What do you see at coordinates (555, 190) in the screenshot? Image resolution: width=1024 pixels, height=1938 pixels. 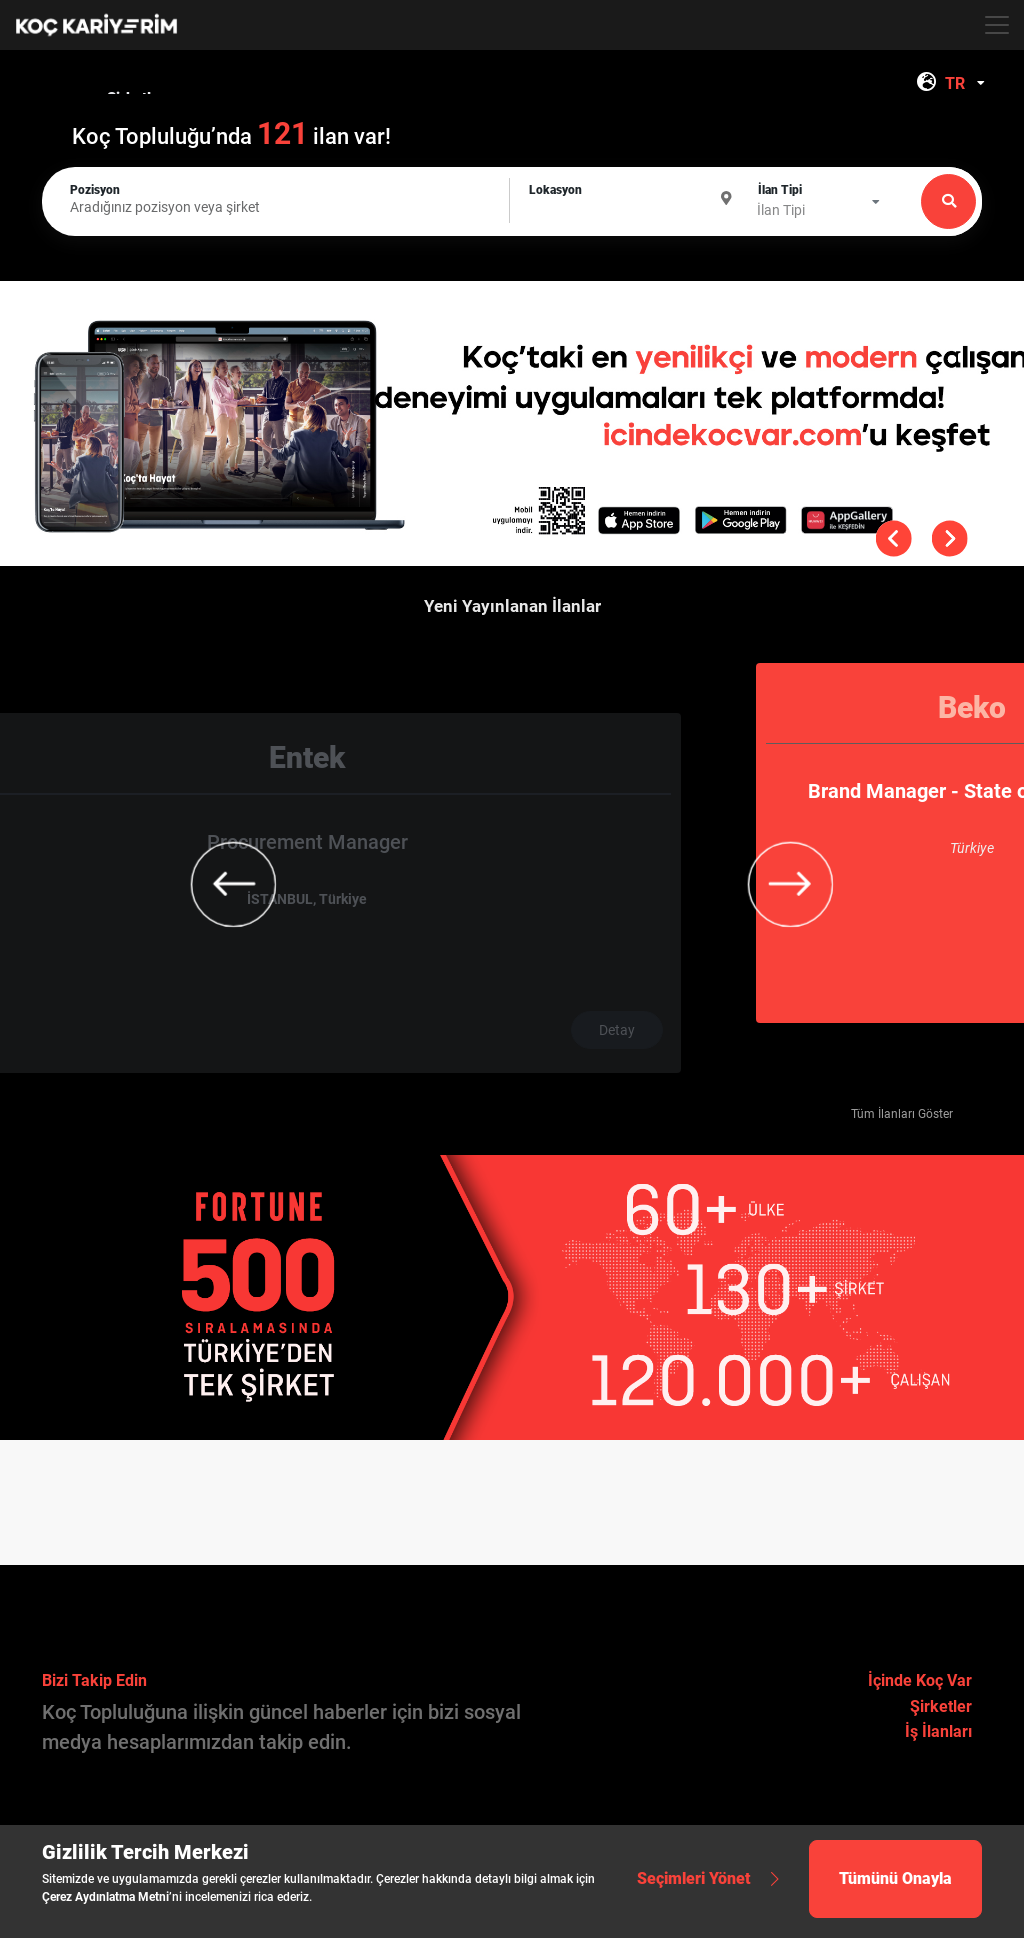 I see `Lokasyon` at bounding box center [555, 190].